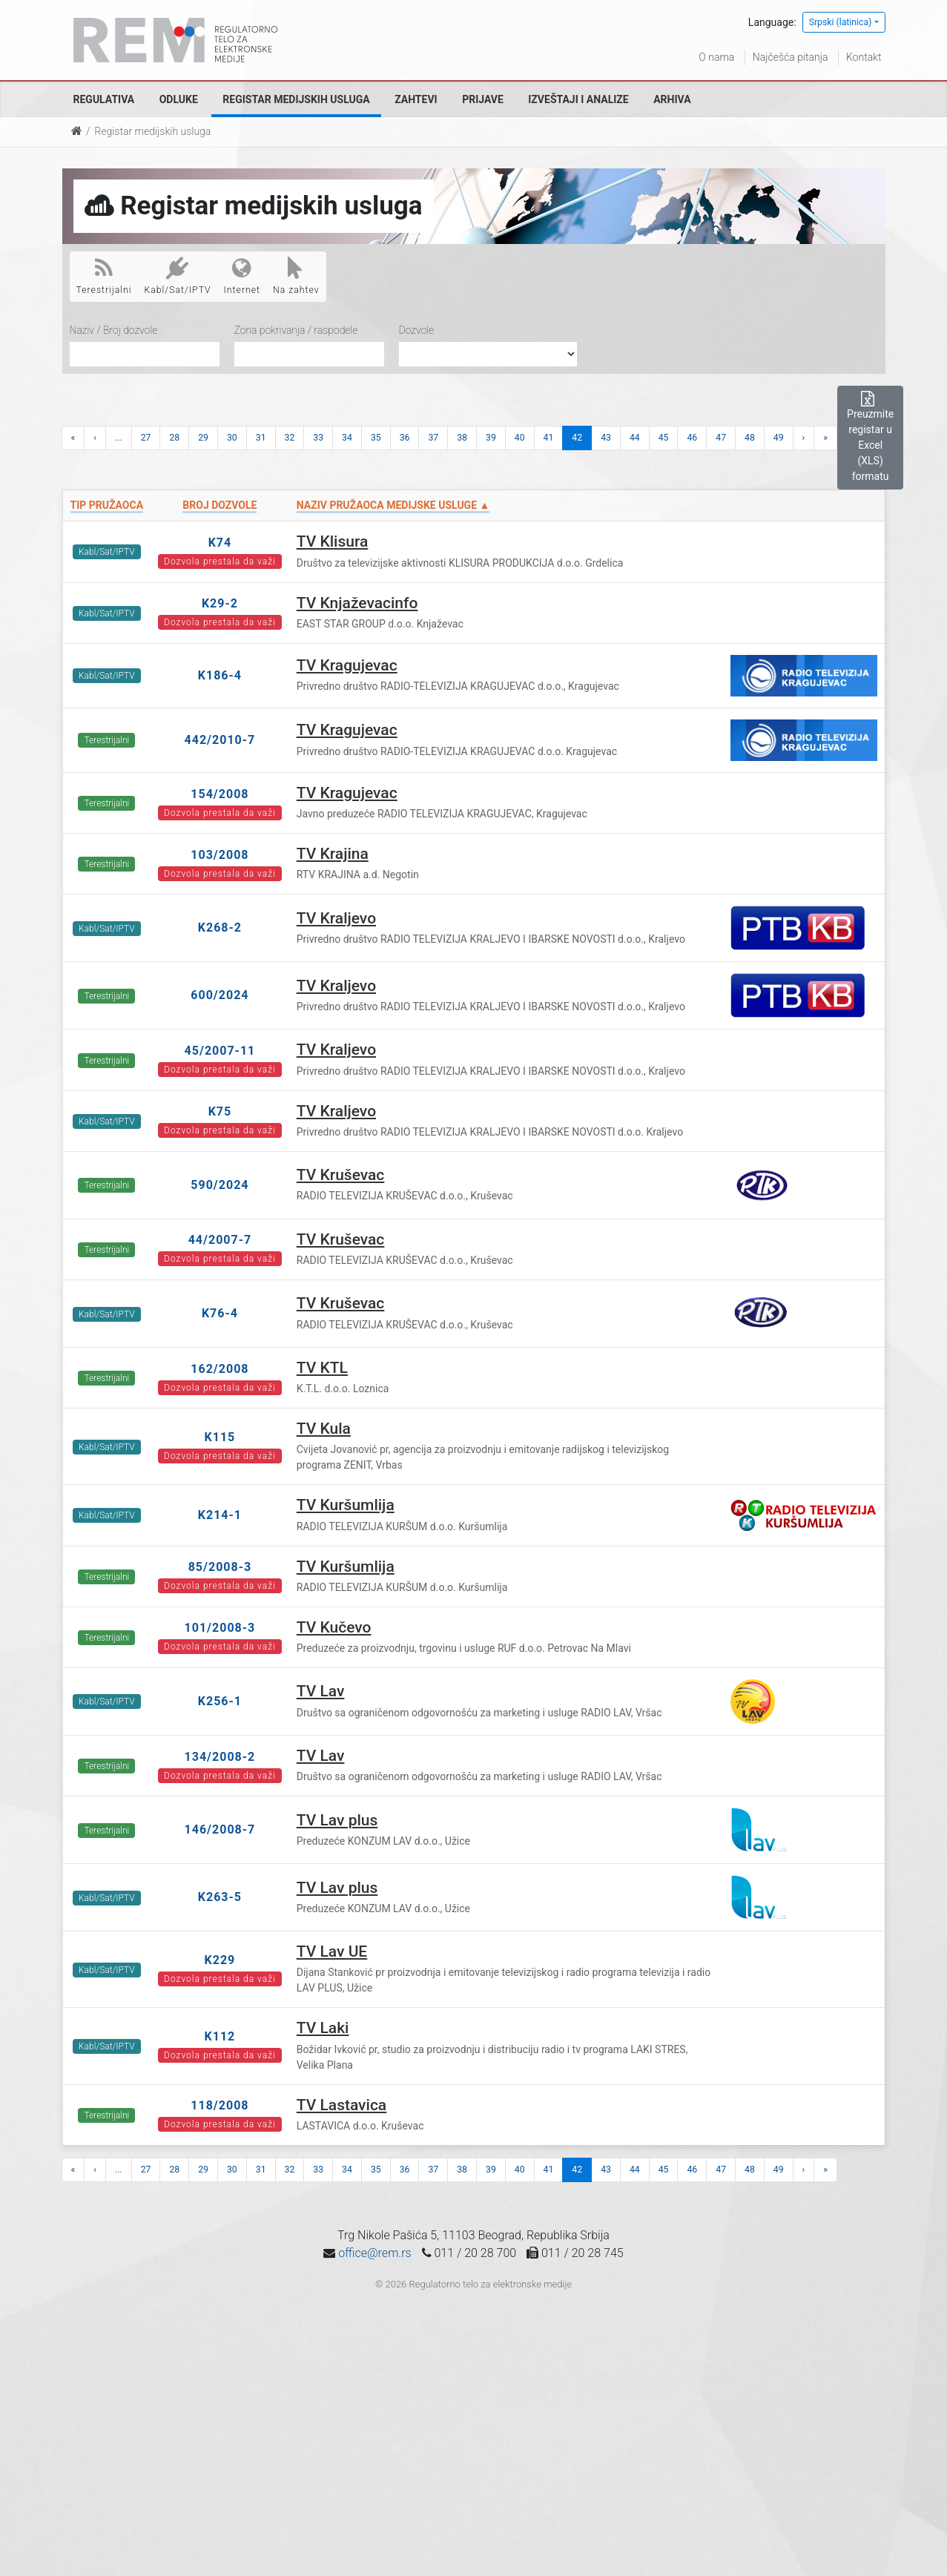 The height and width of the screenshot is (2576, 947). What do you see at coordinates (220, 1897) in the screenshot?
I see `K263-5` at bounding box center [220, 1897].